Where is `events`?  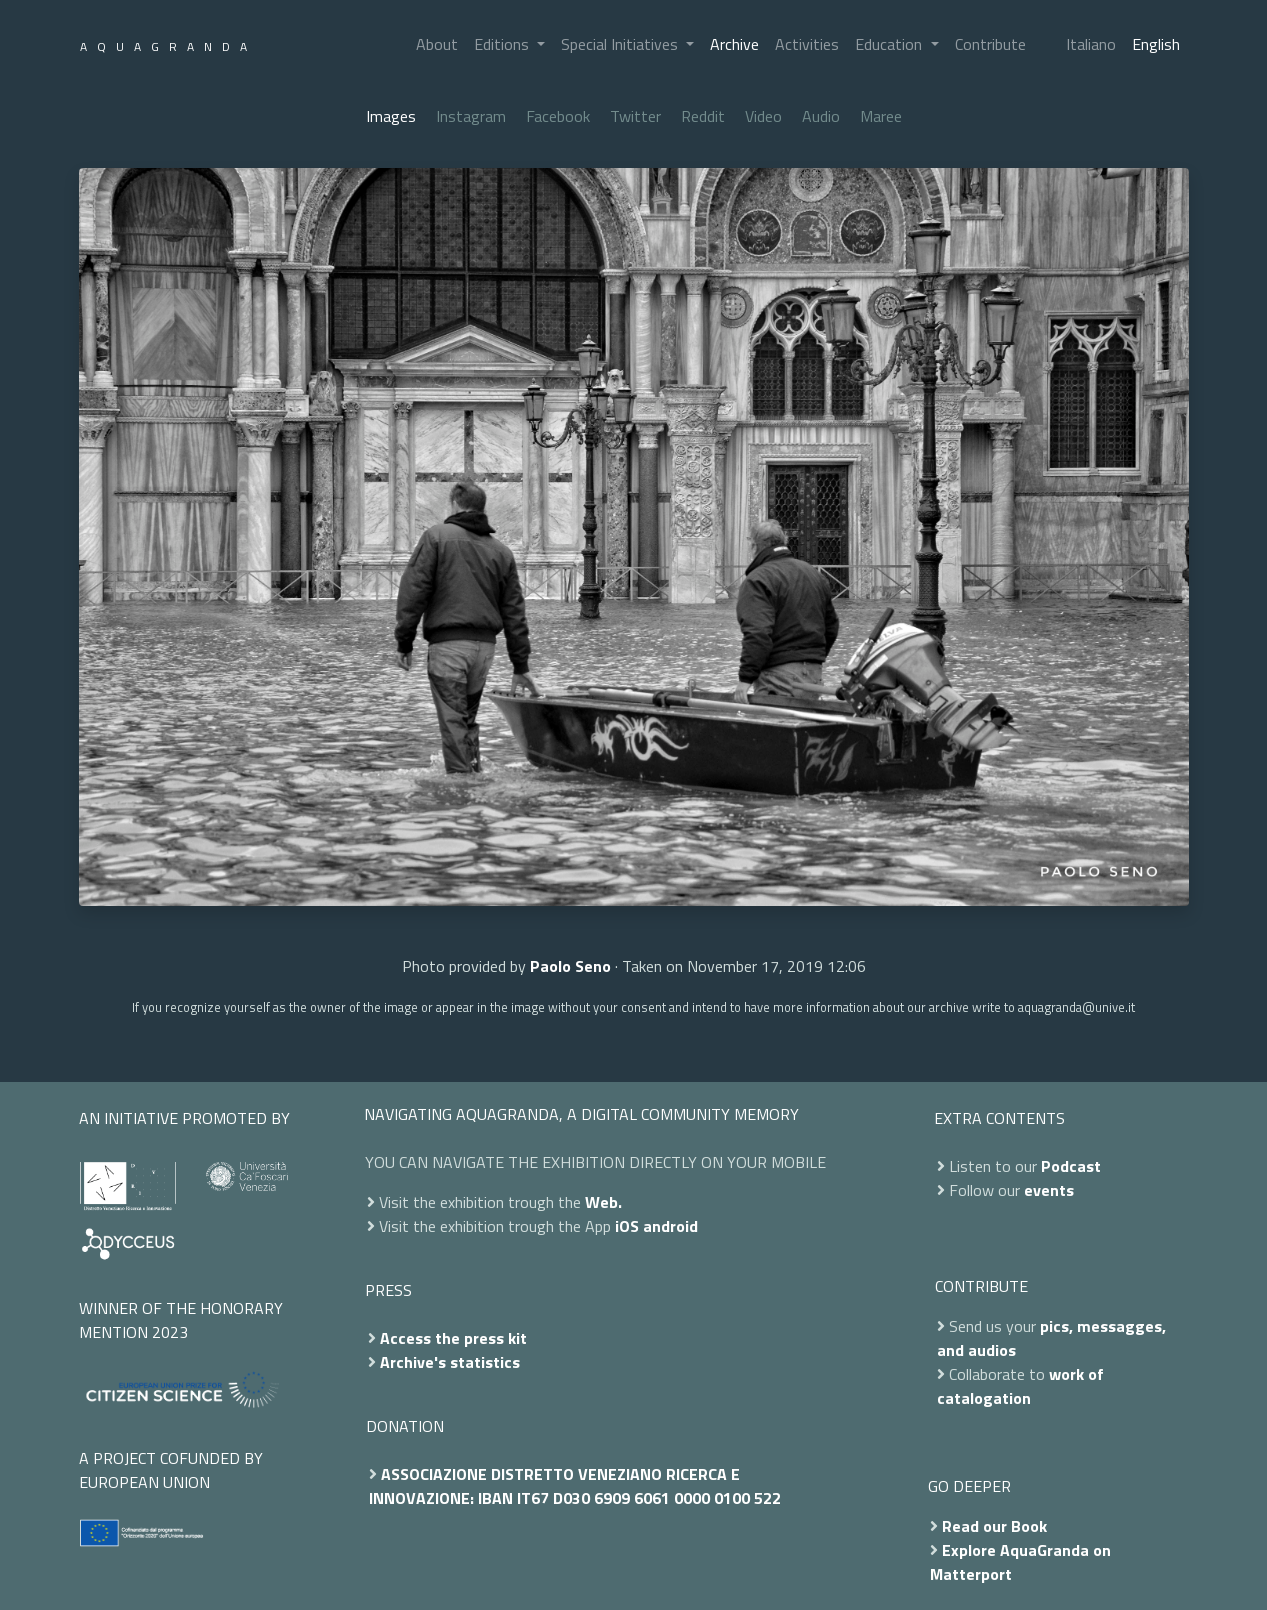 events is located at coordinates (1049, 1190).